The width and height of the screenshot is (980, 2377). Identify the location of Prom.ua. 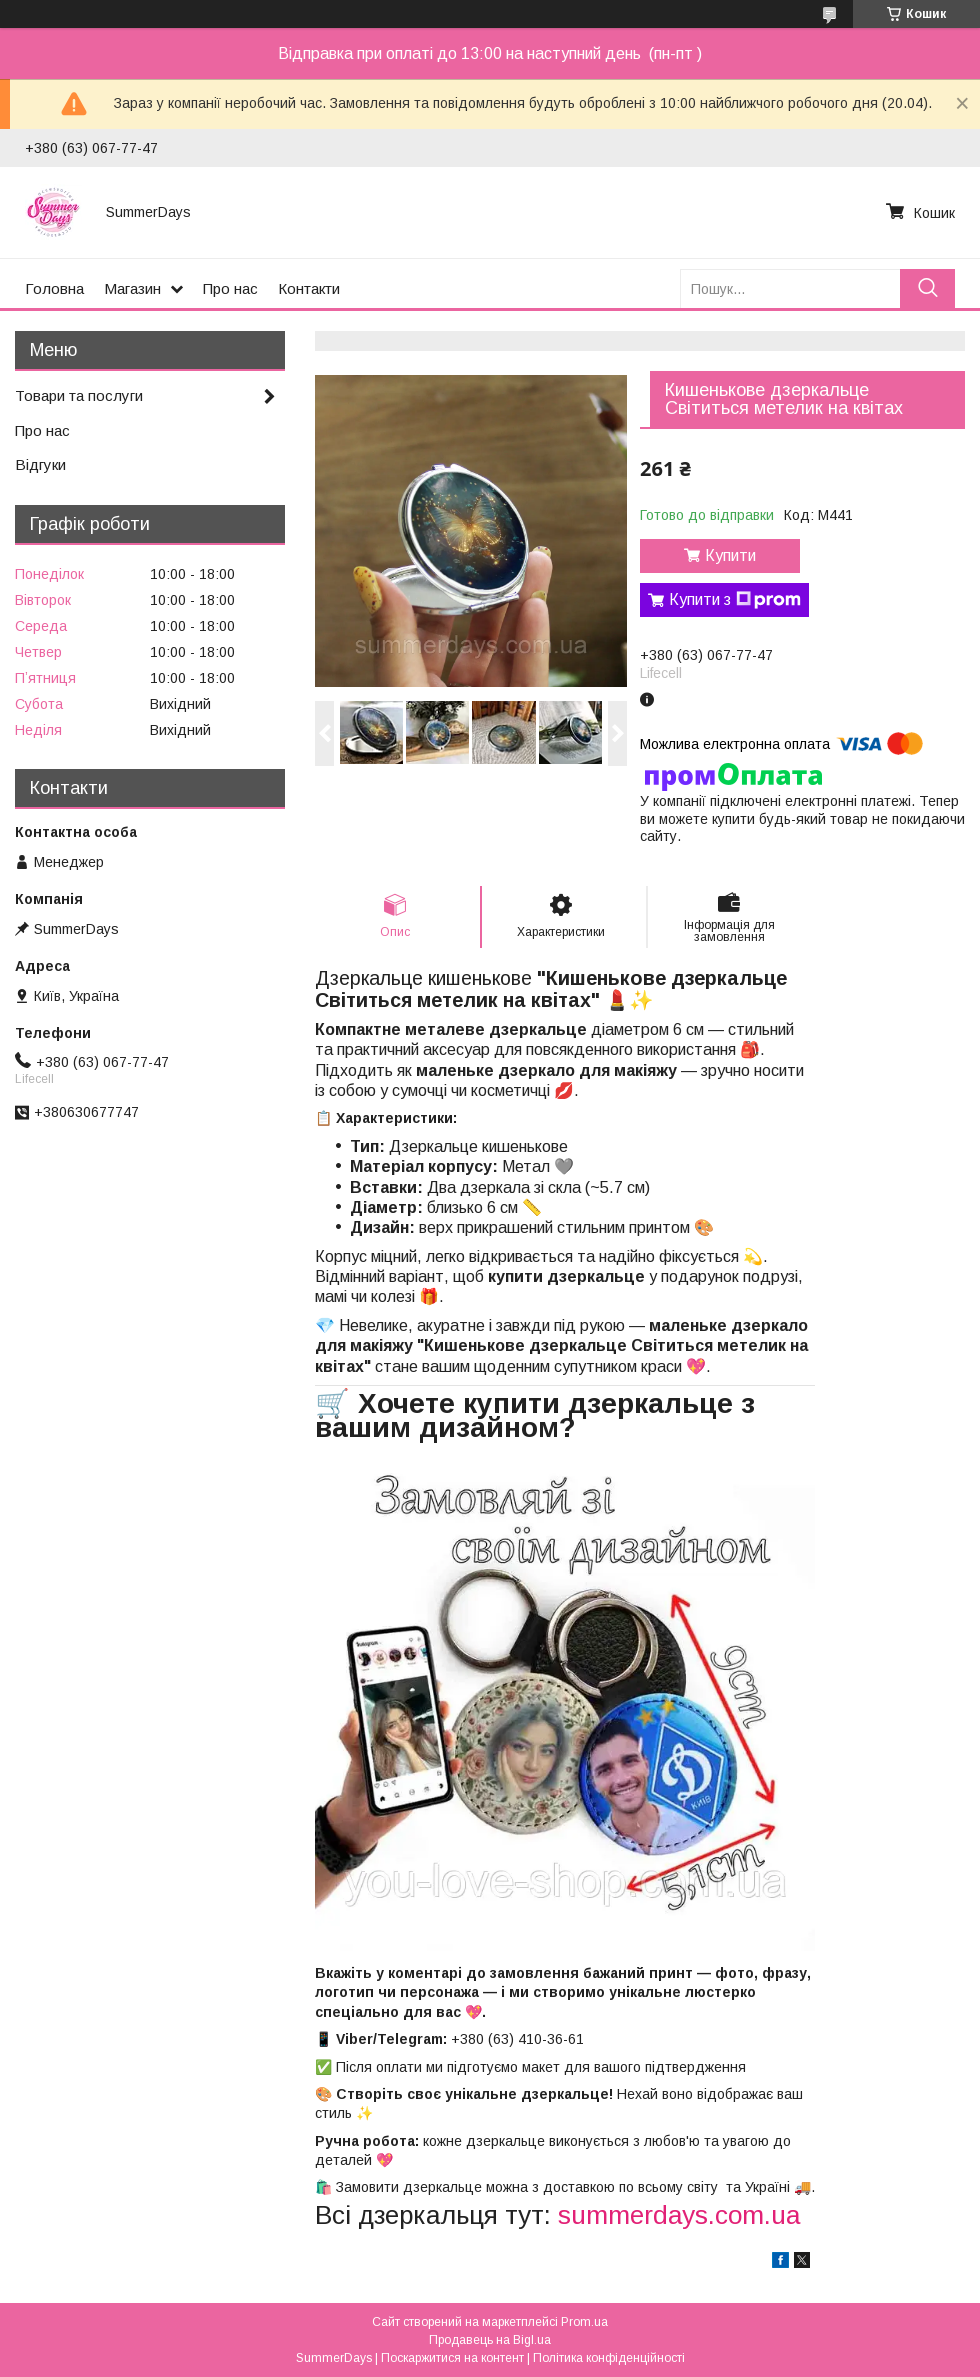
(584, 2322).